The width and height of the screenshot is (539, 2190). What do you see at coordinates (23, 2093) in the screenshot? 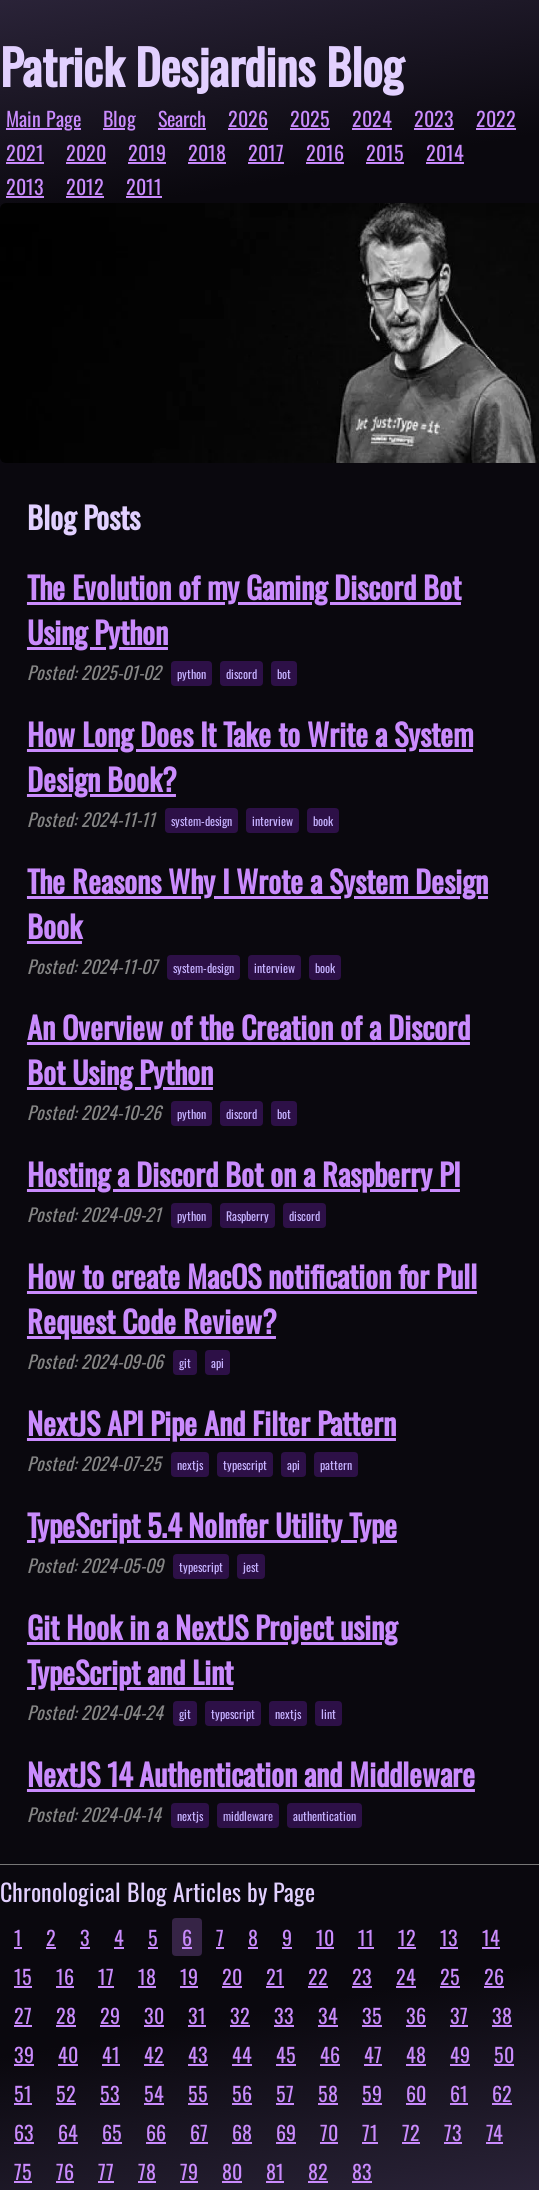
I see `51` at bounding box center [23, 2093].